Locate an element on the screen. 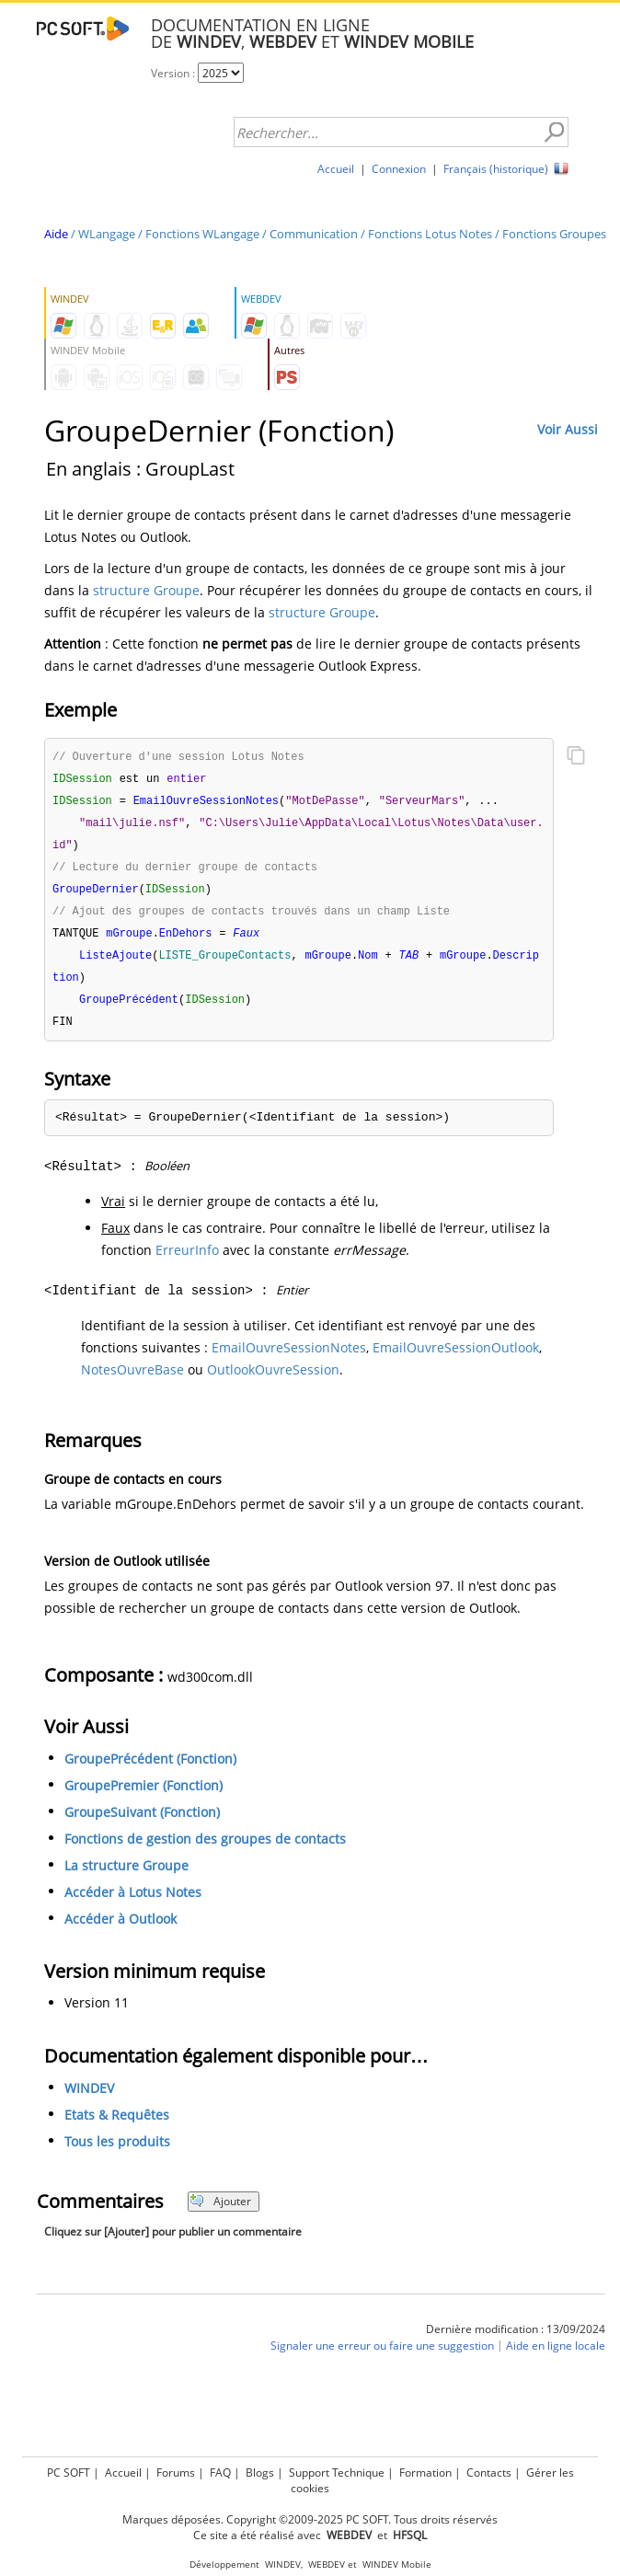 This screenshot has width=620, height=2576. La structure Groupe is located at coordinates (126, 1877).